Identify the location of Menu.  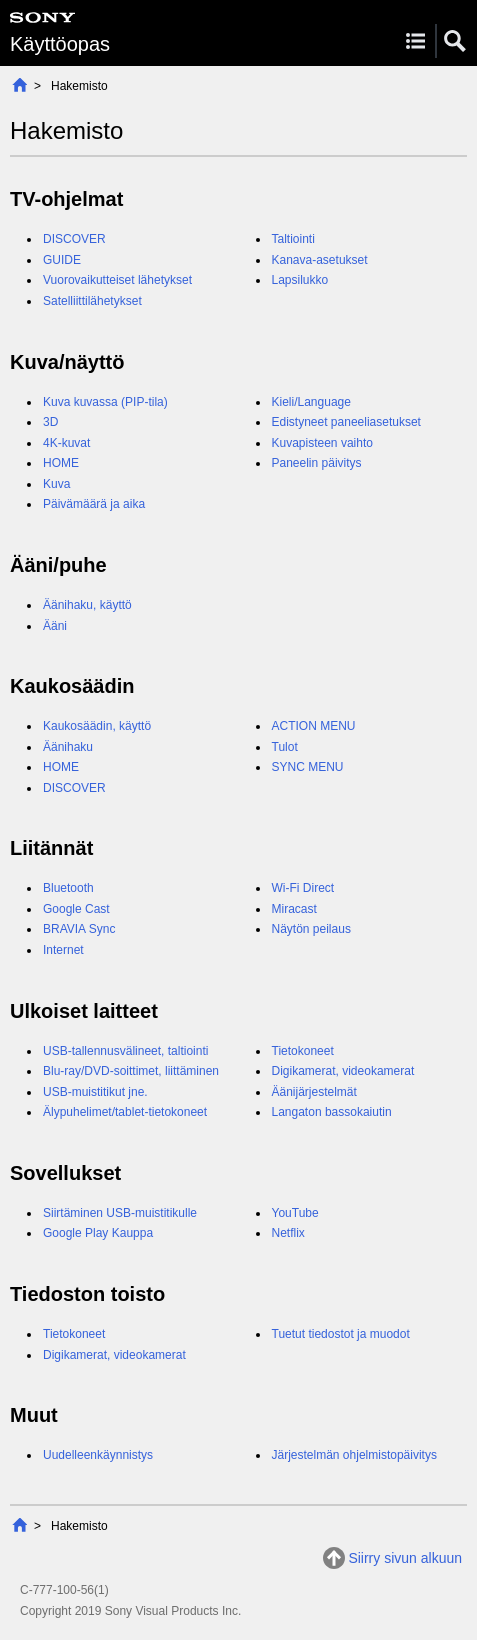
(415, 41).